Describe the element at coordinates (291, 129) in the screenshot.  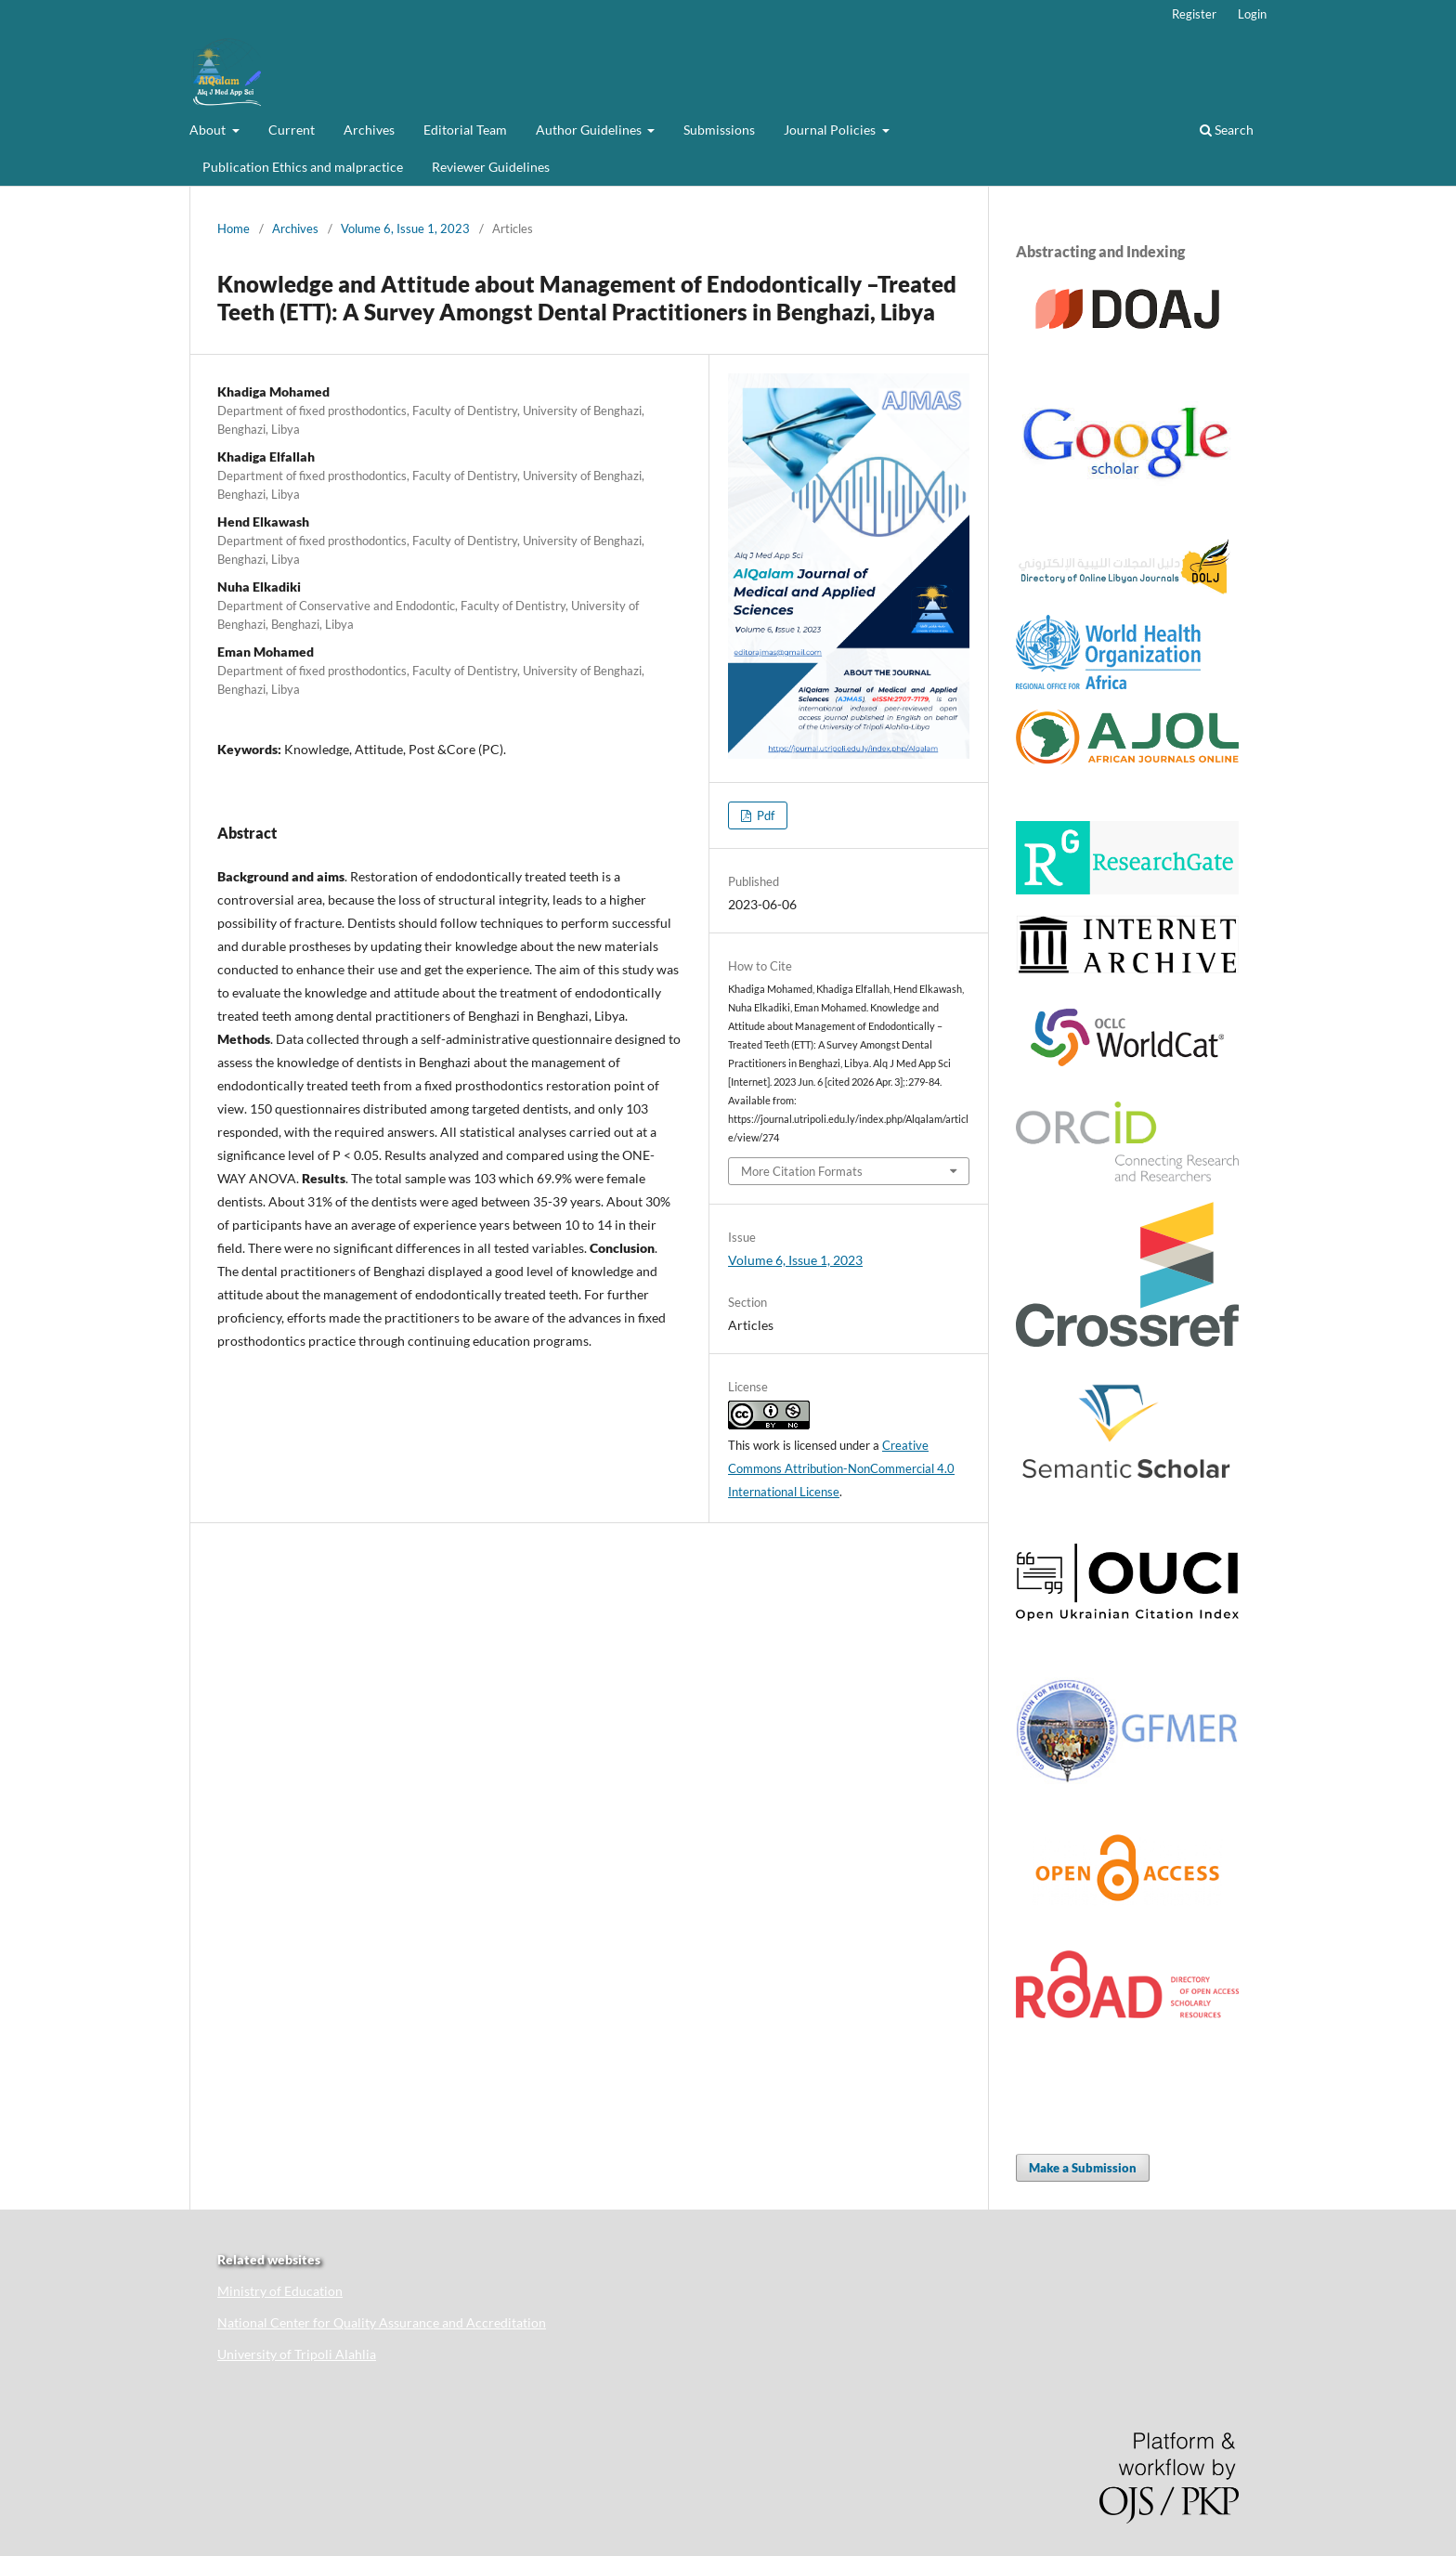
I see `Current` at that location.